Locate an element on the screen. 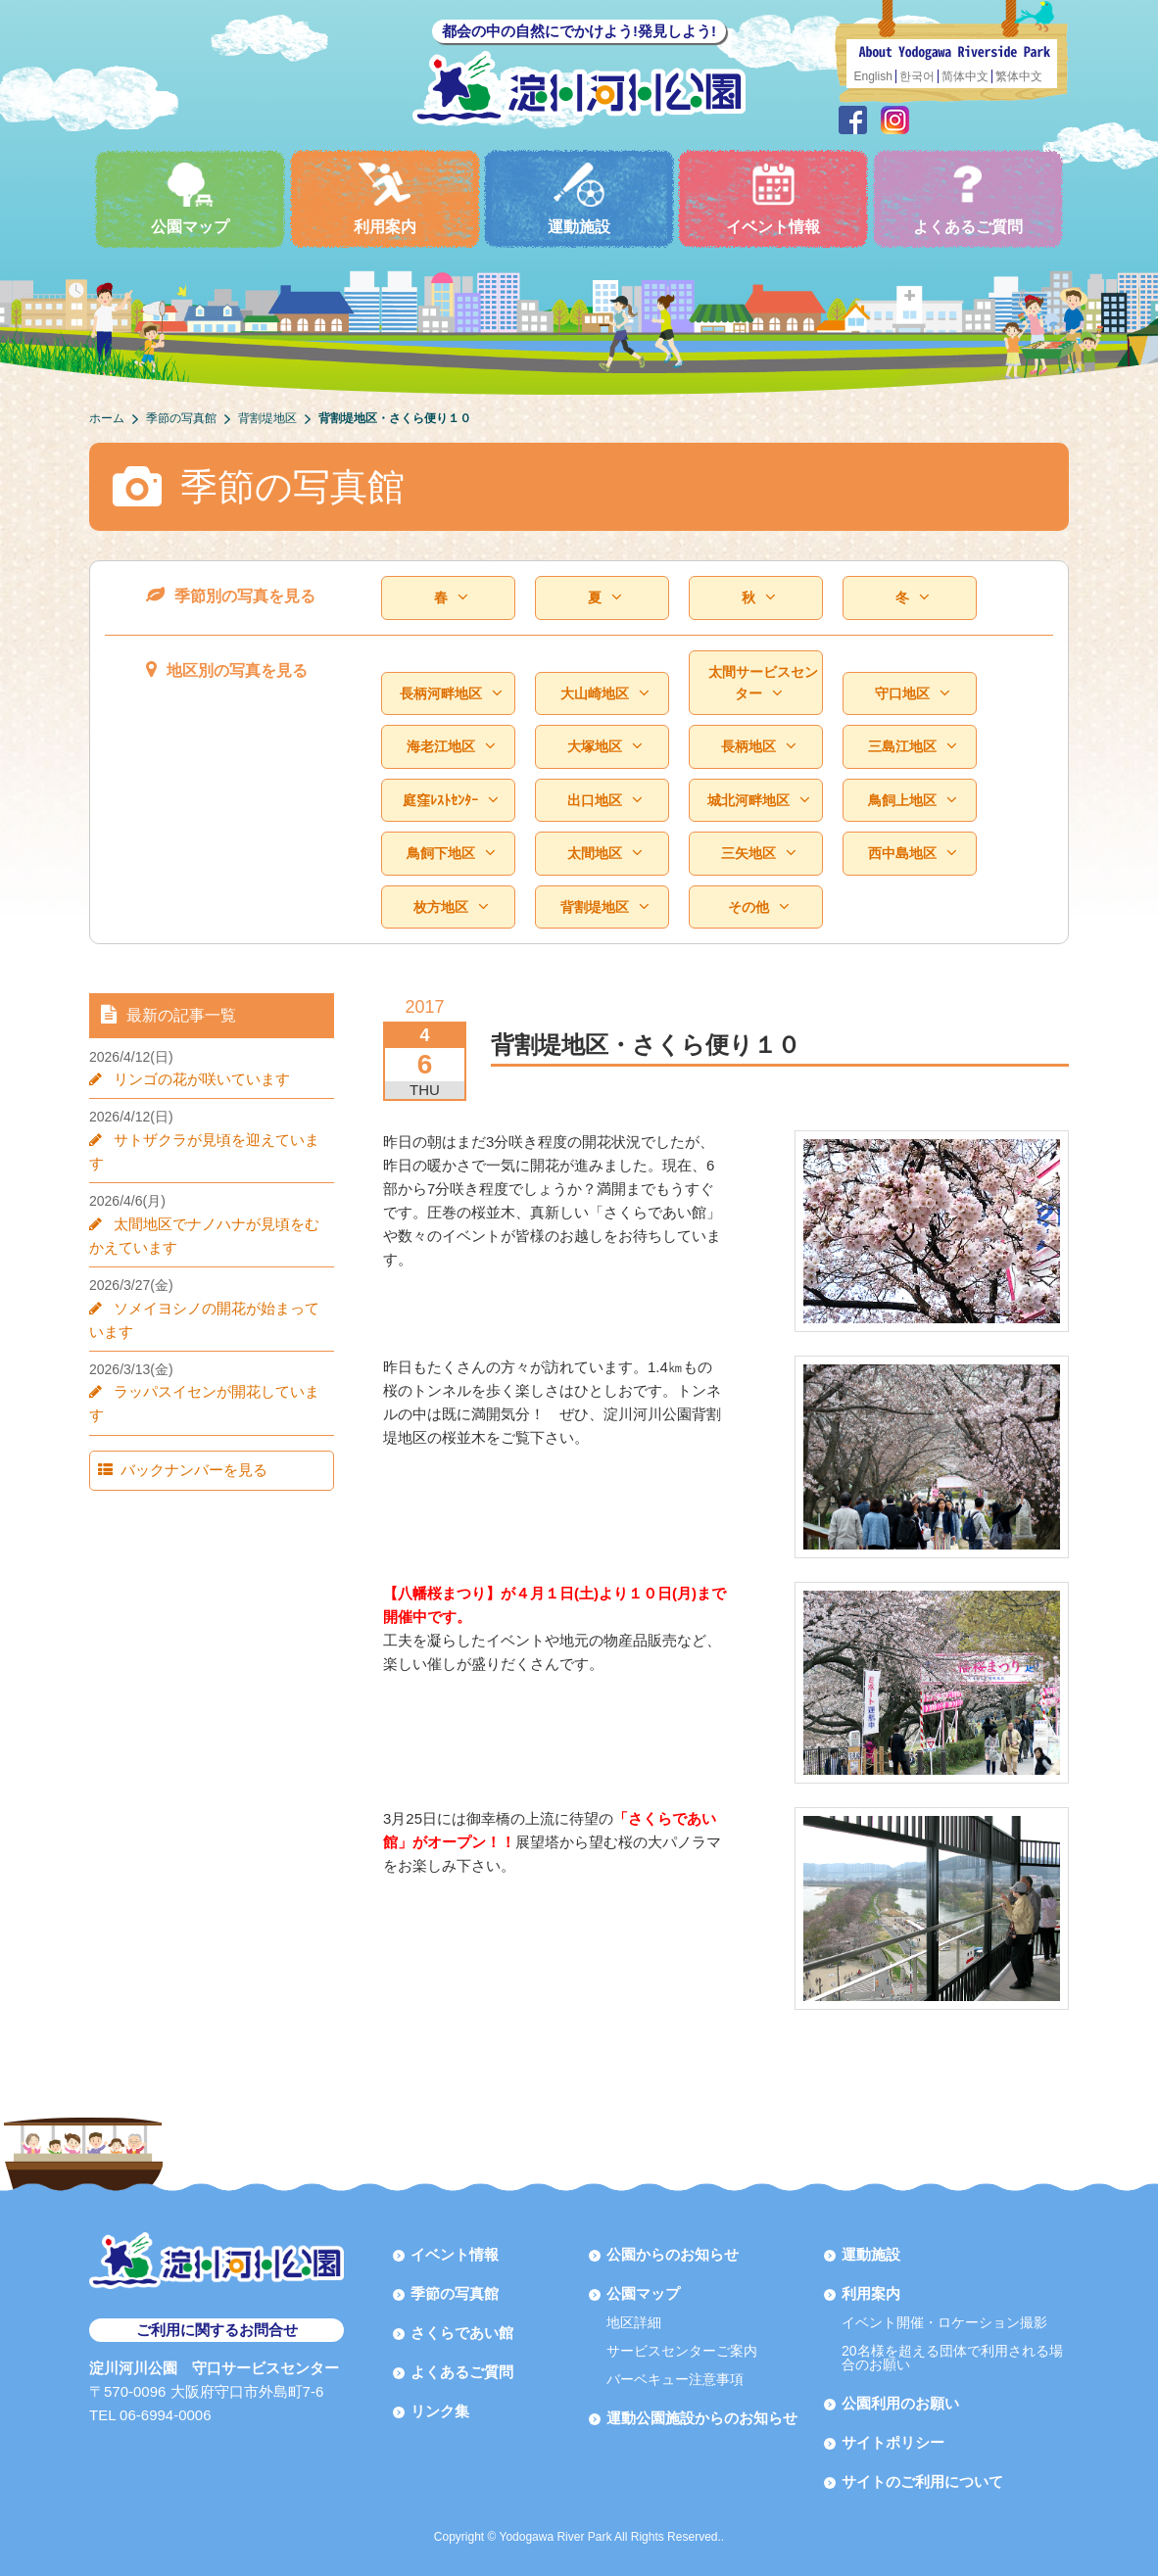 The height and width of the screenshot is (2576, 1158). 枚方地区 is located at coordinates (451, 906).